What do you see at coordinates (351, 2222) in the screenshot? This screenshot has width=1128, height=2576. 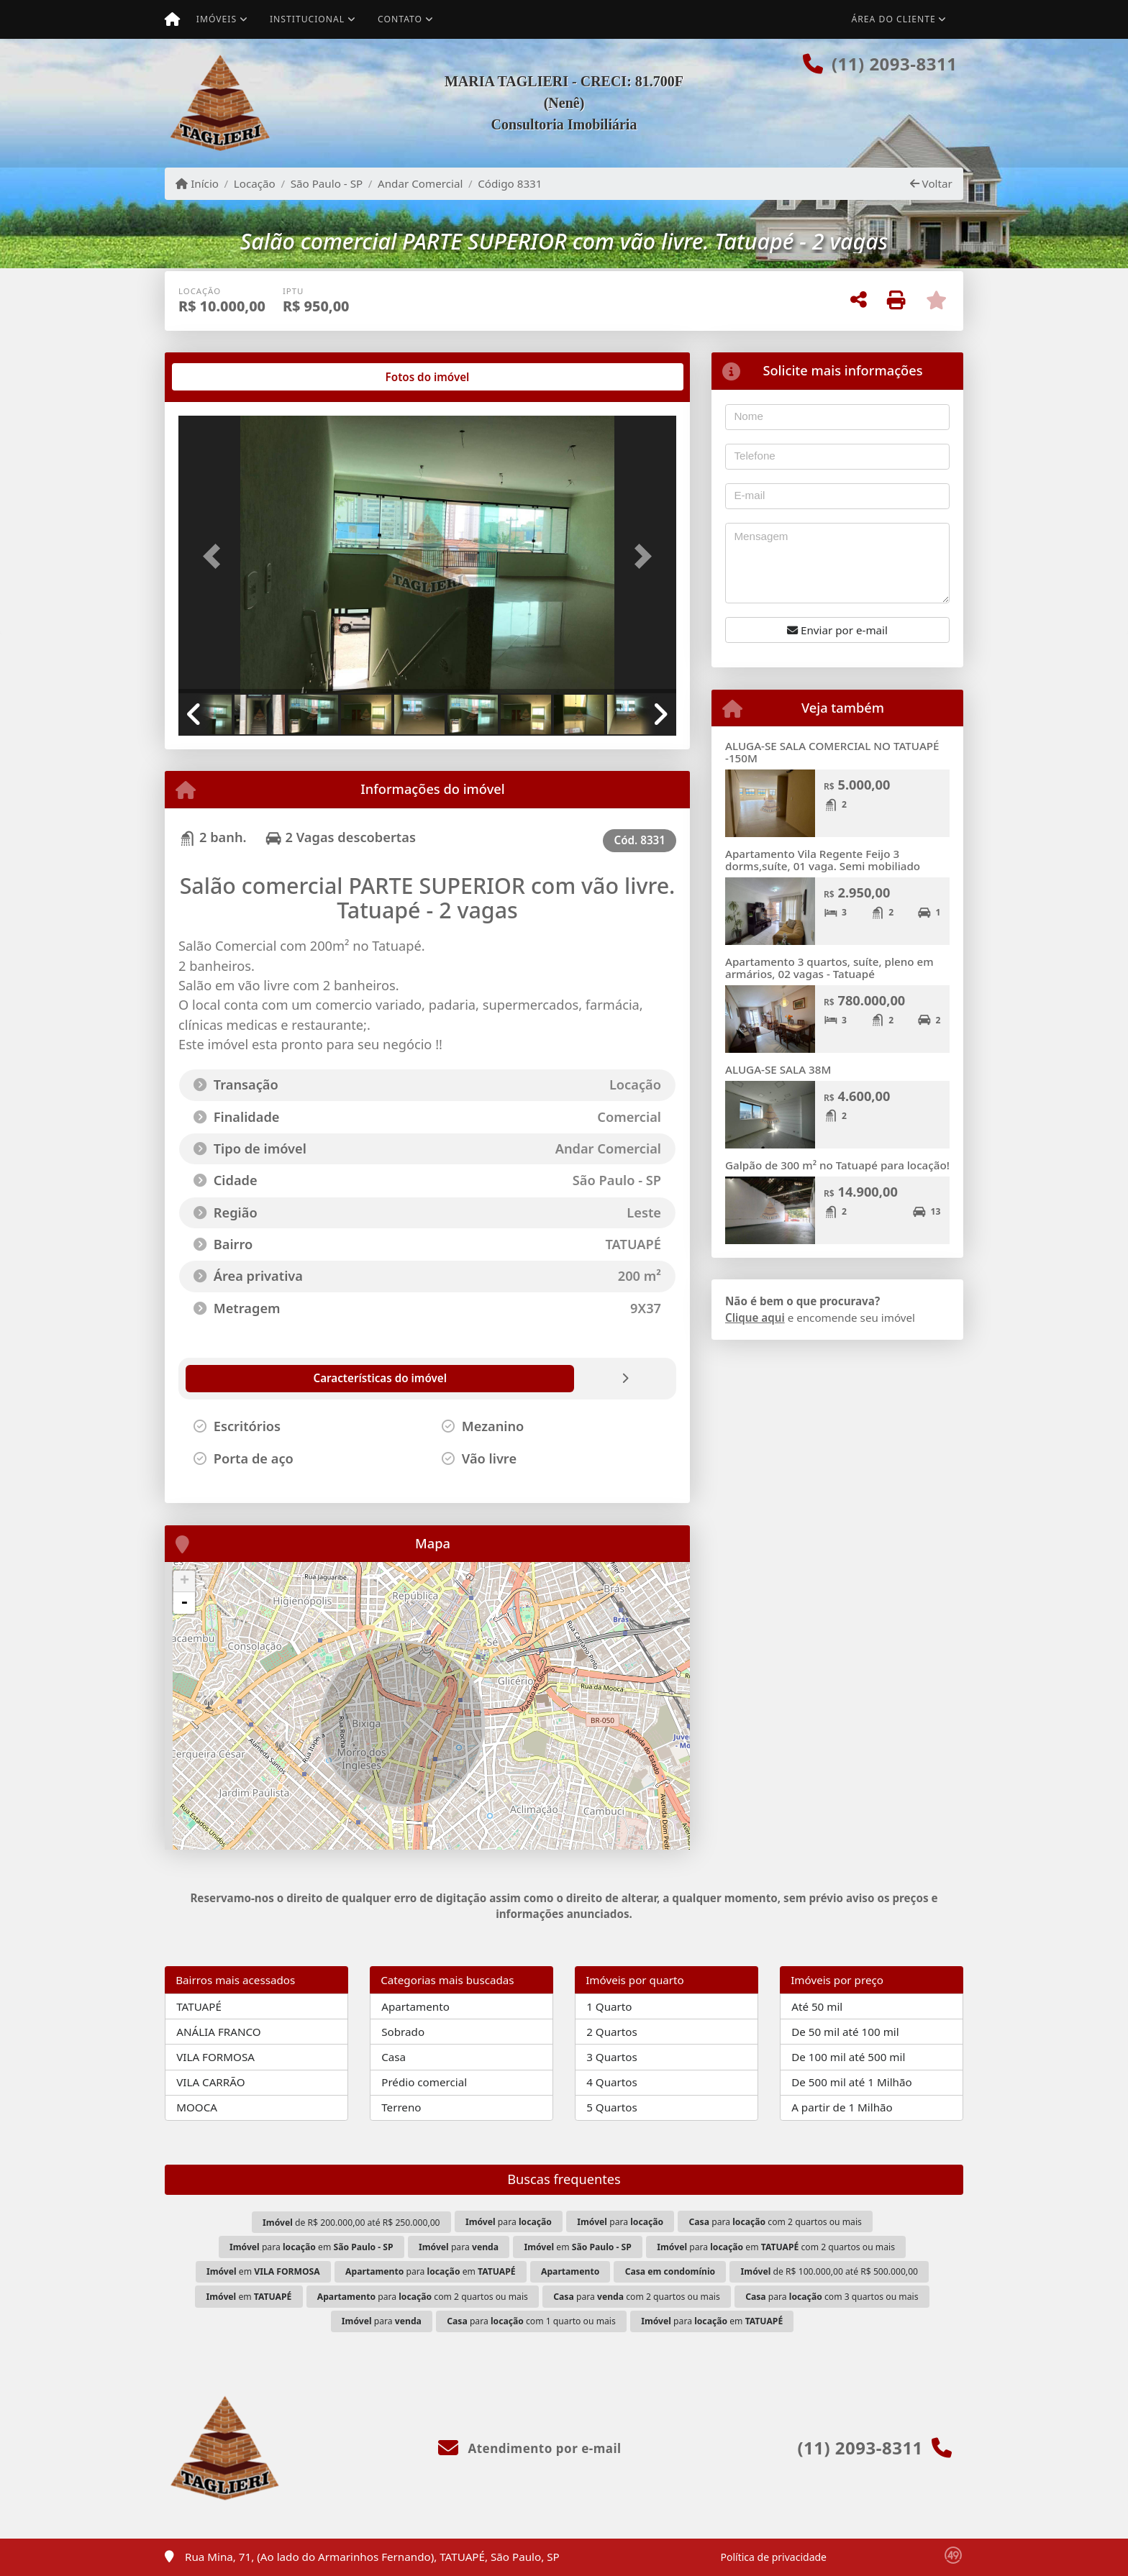 I see `de R$ 200.000,00 até R$ 250.000,00` at bounding box center [351, 2222].